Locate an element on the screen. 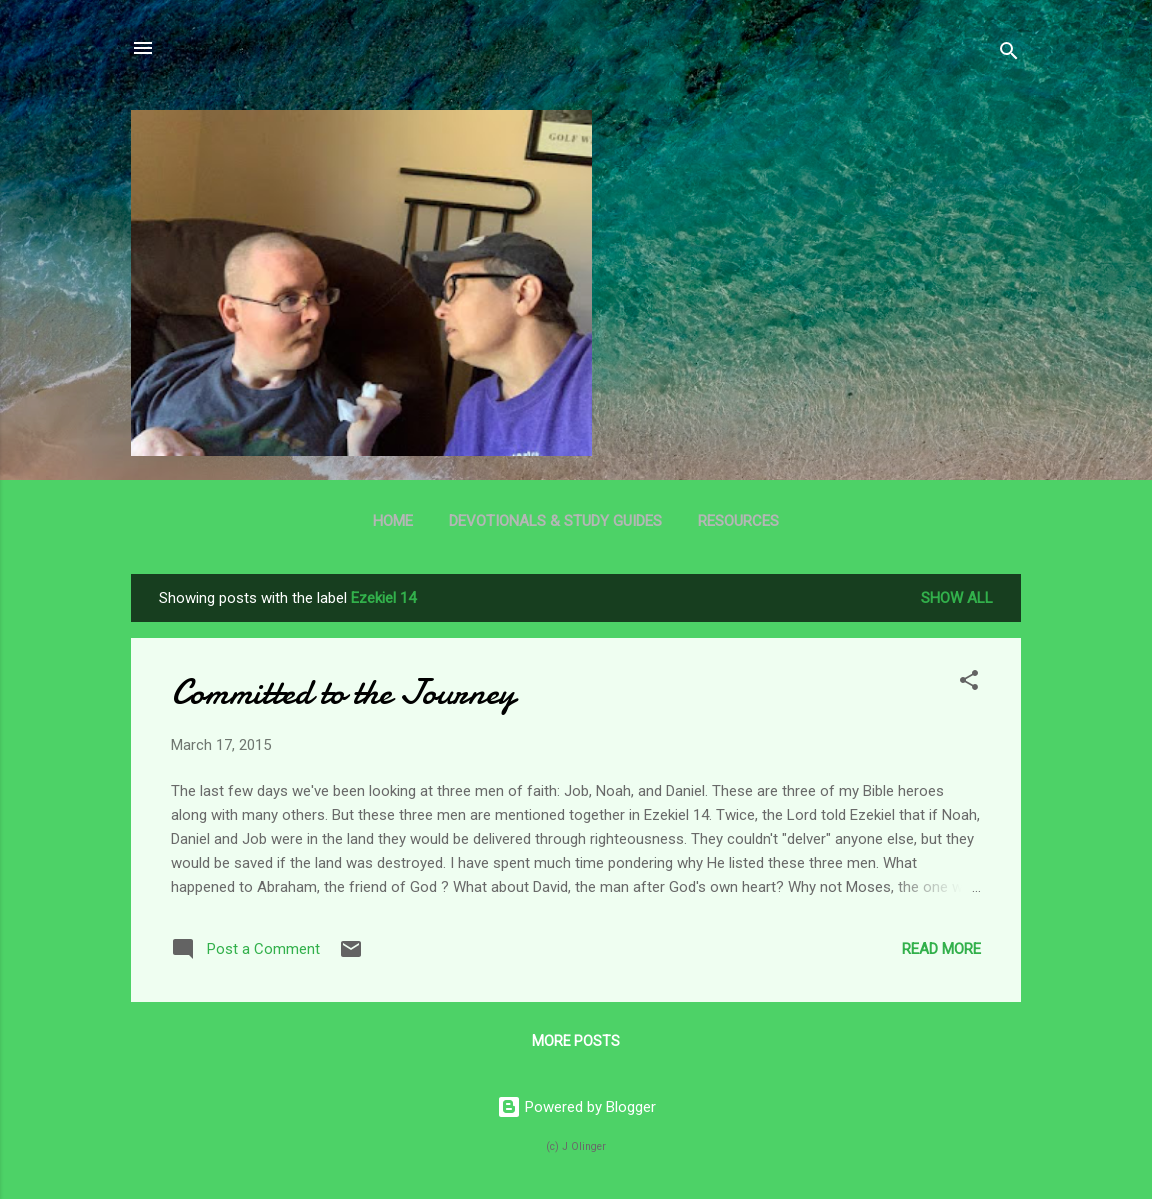 The height and width of the screenshot is (1199, 1152). Show all is located at coordinates (957, 598).